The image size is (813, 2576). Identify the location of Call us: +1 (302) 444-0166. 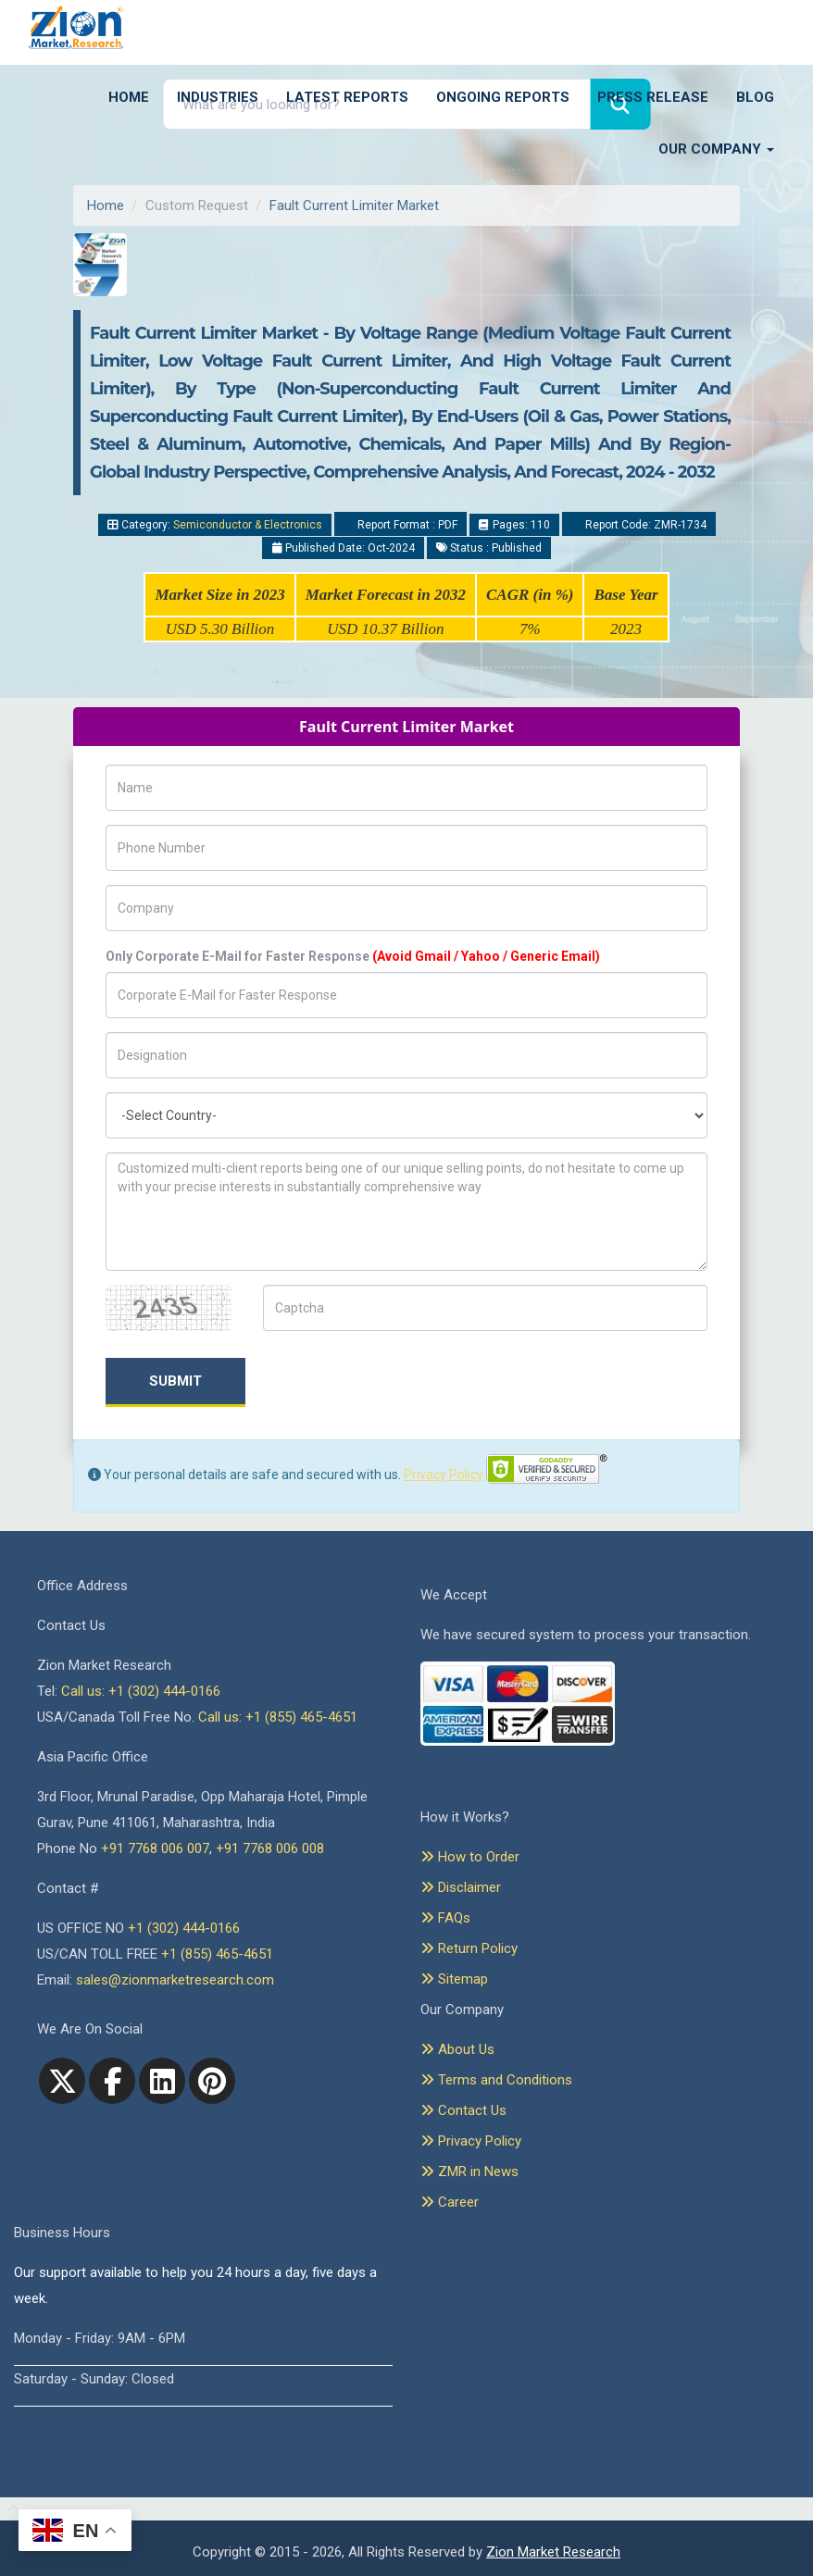
(140, 1691).